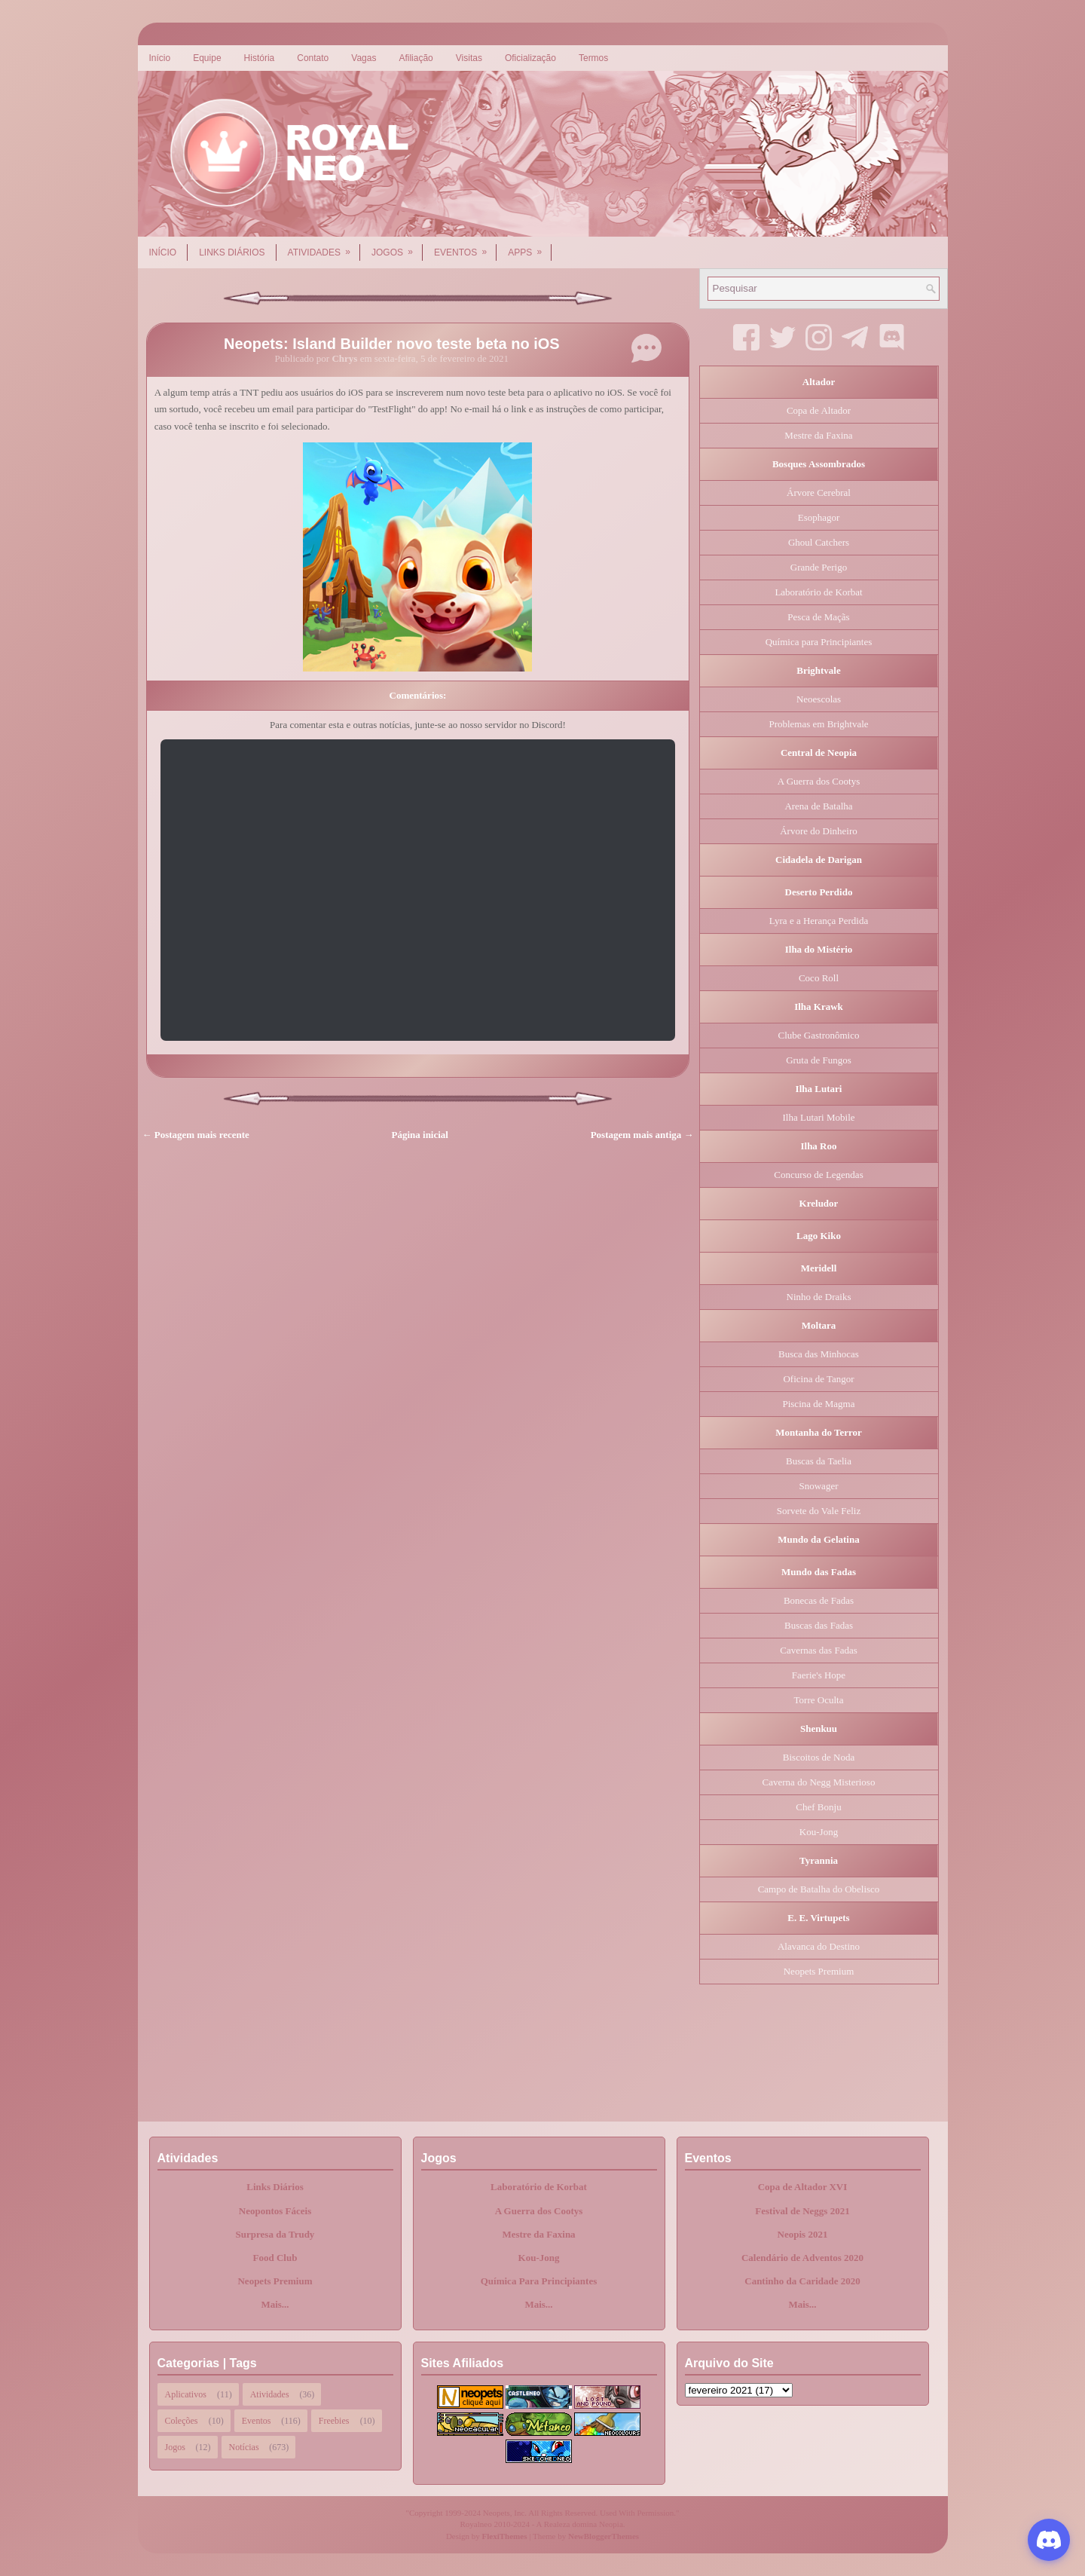 The image size is (1085, 2576). What do you see at coordinates (244, 2447) in the screenshot?
I see `Notícias` at bounding box center [244, 2447].